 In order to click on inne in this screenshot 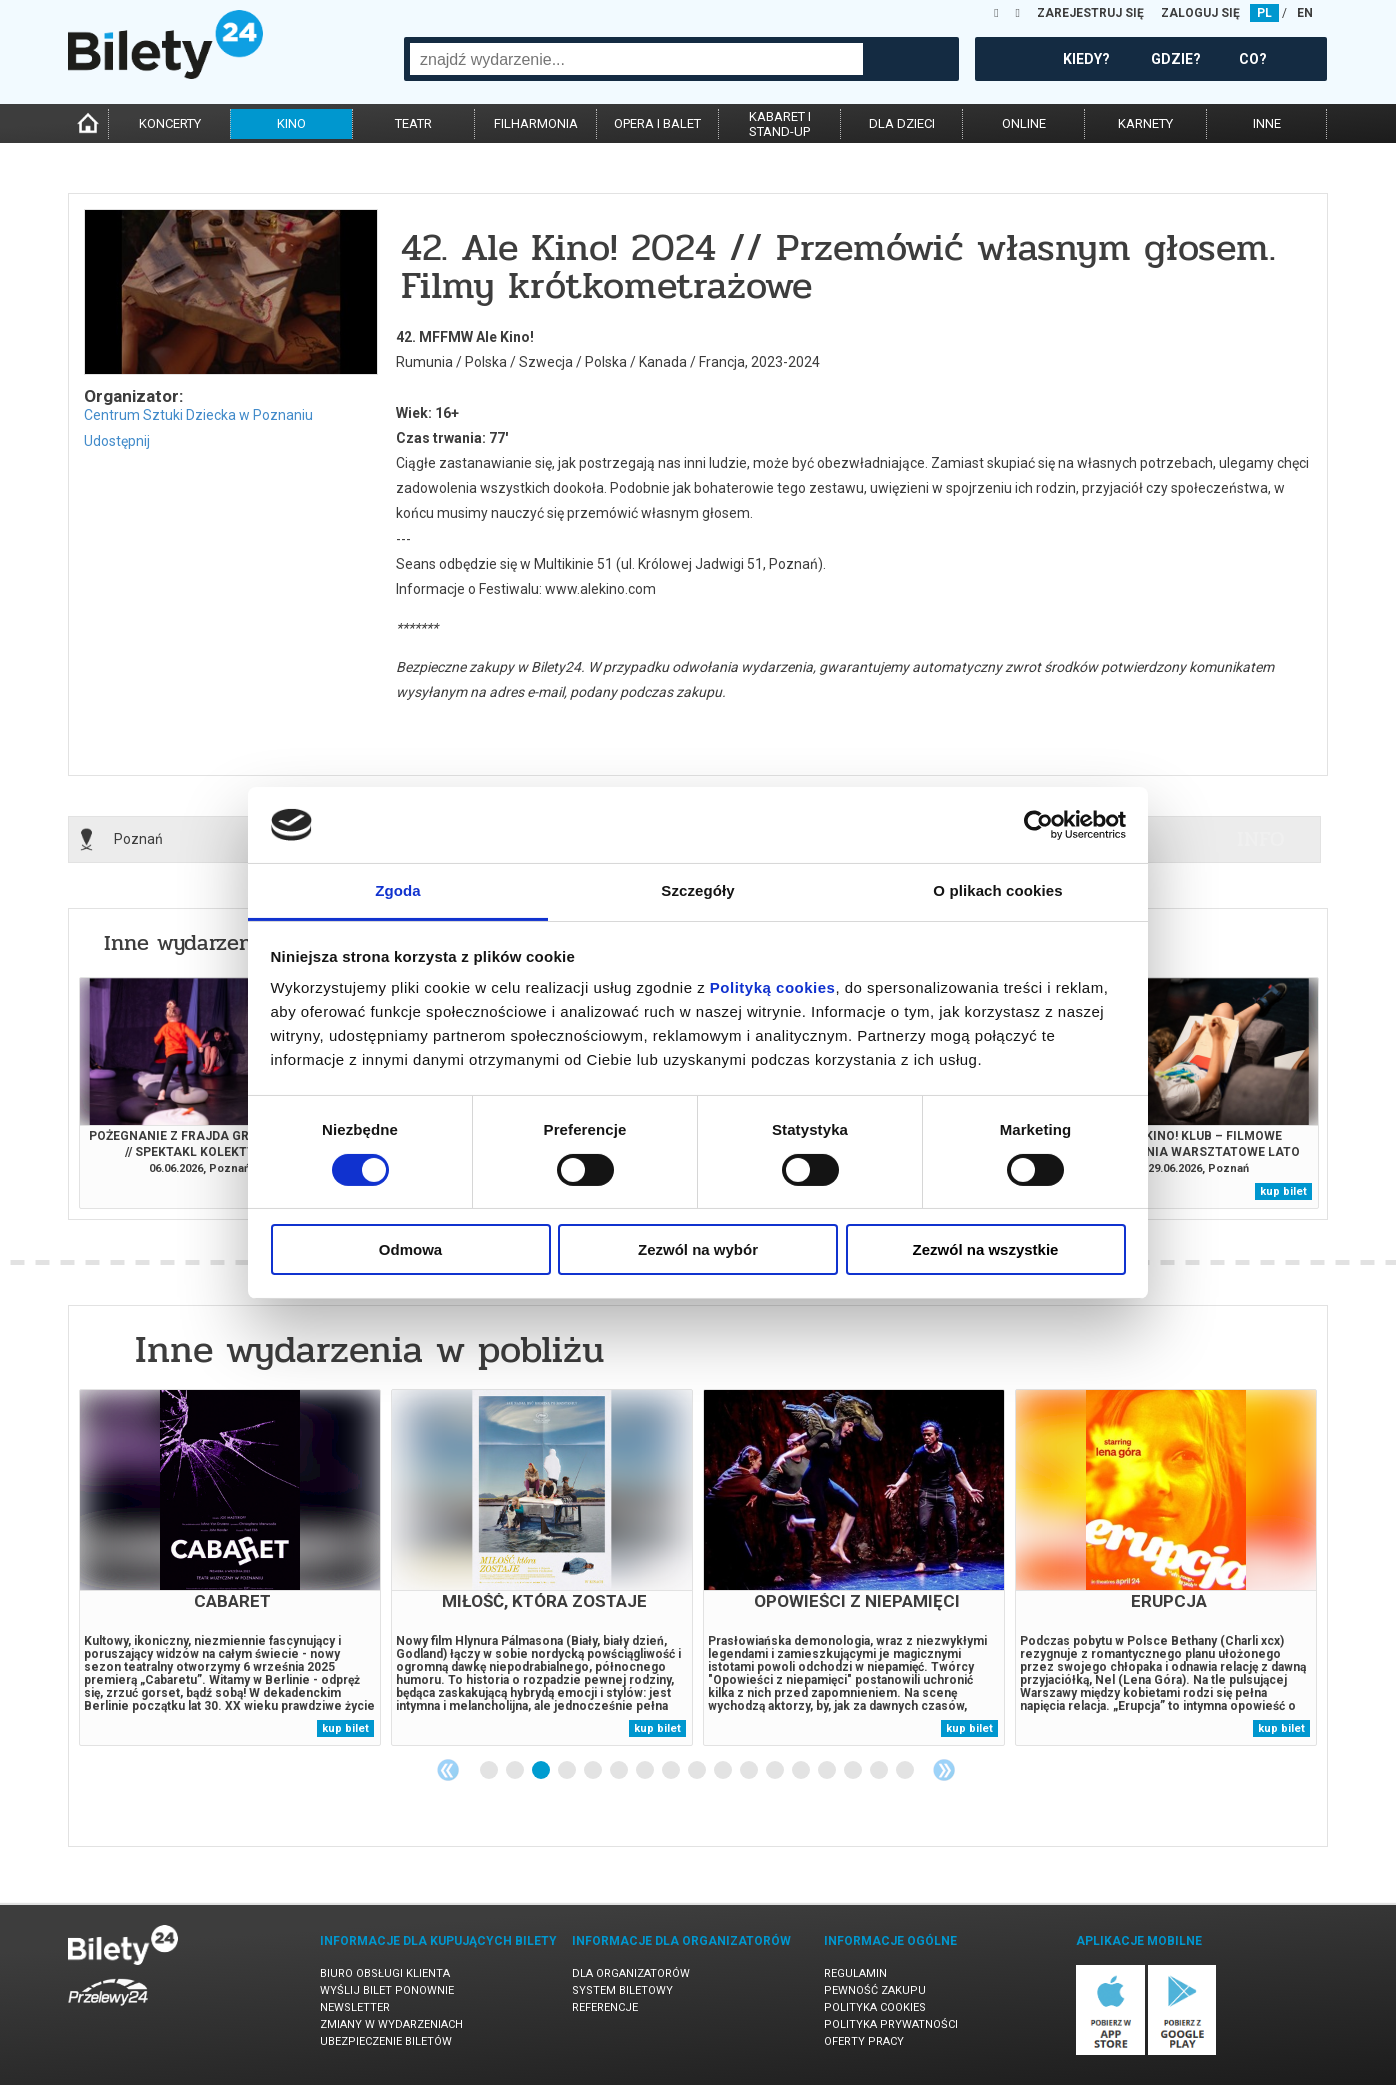, I will do `click(1267, 123)`.